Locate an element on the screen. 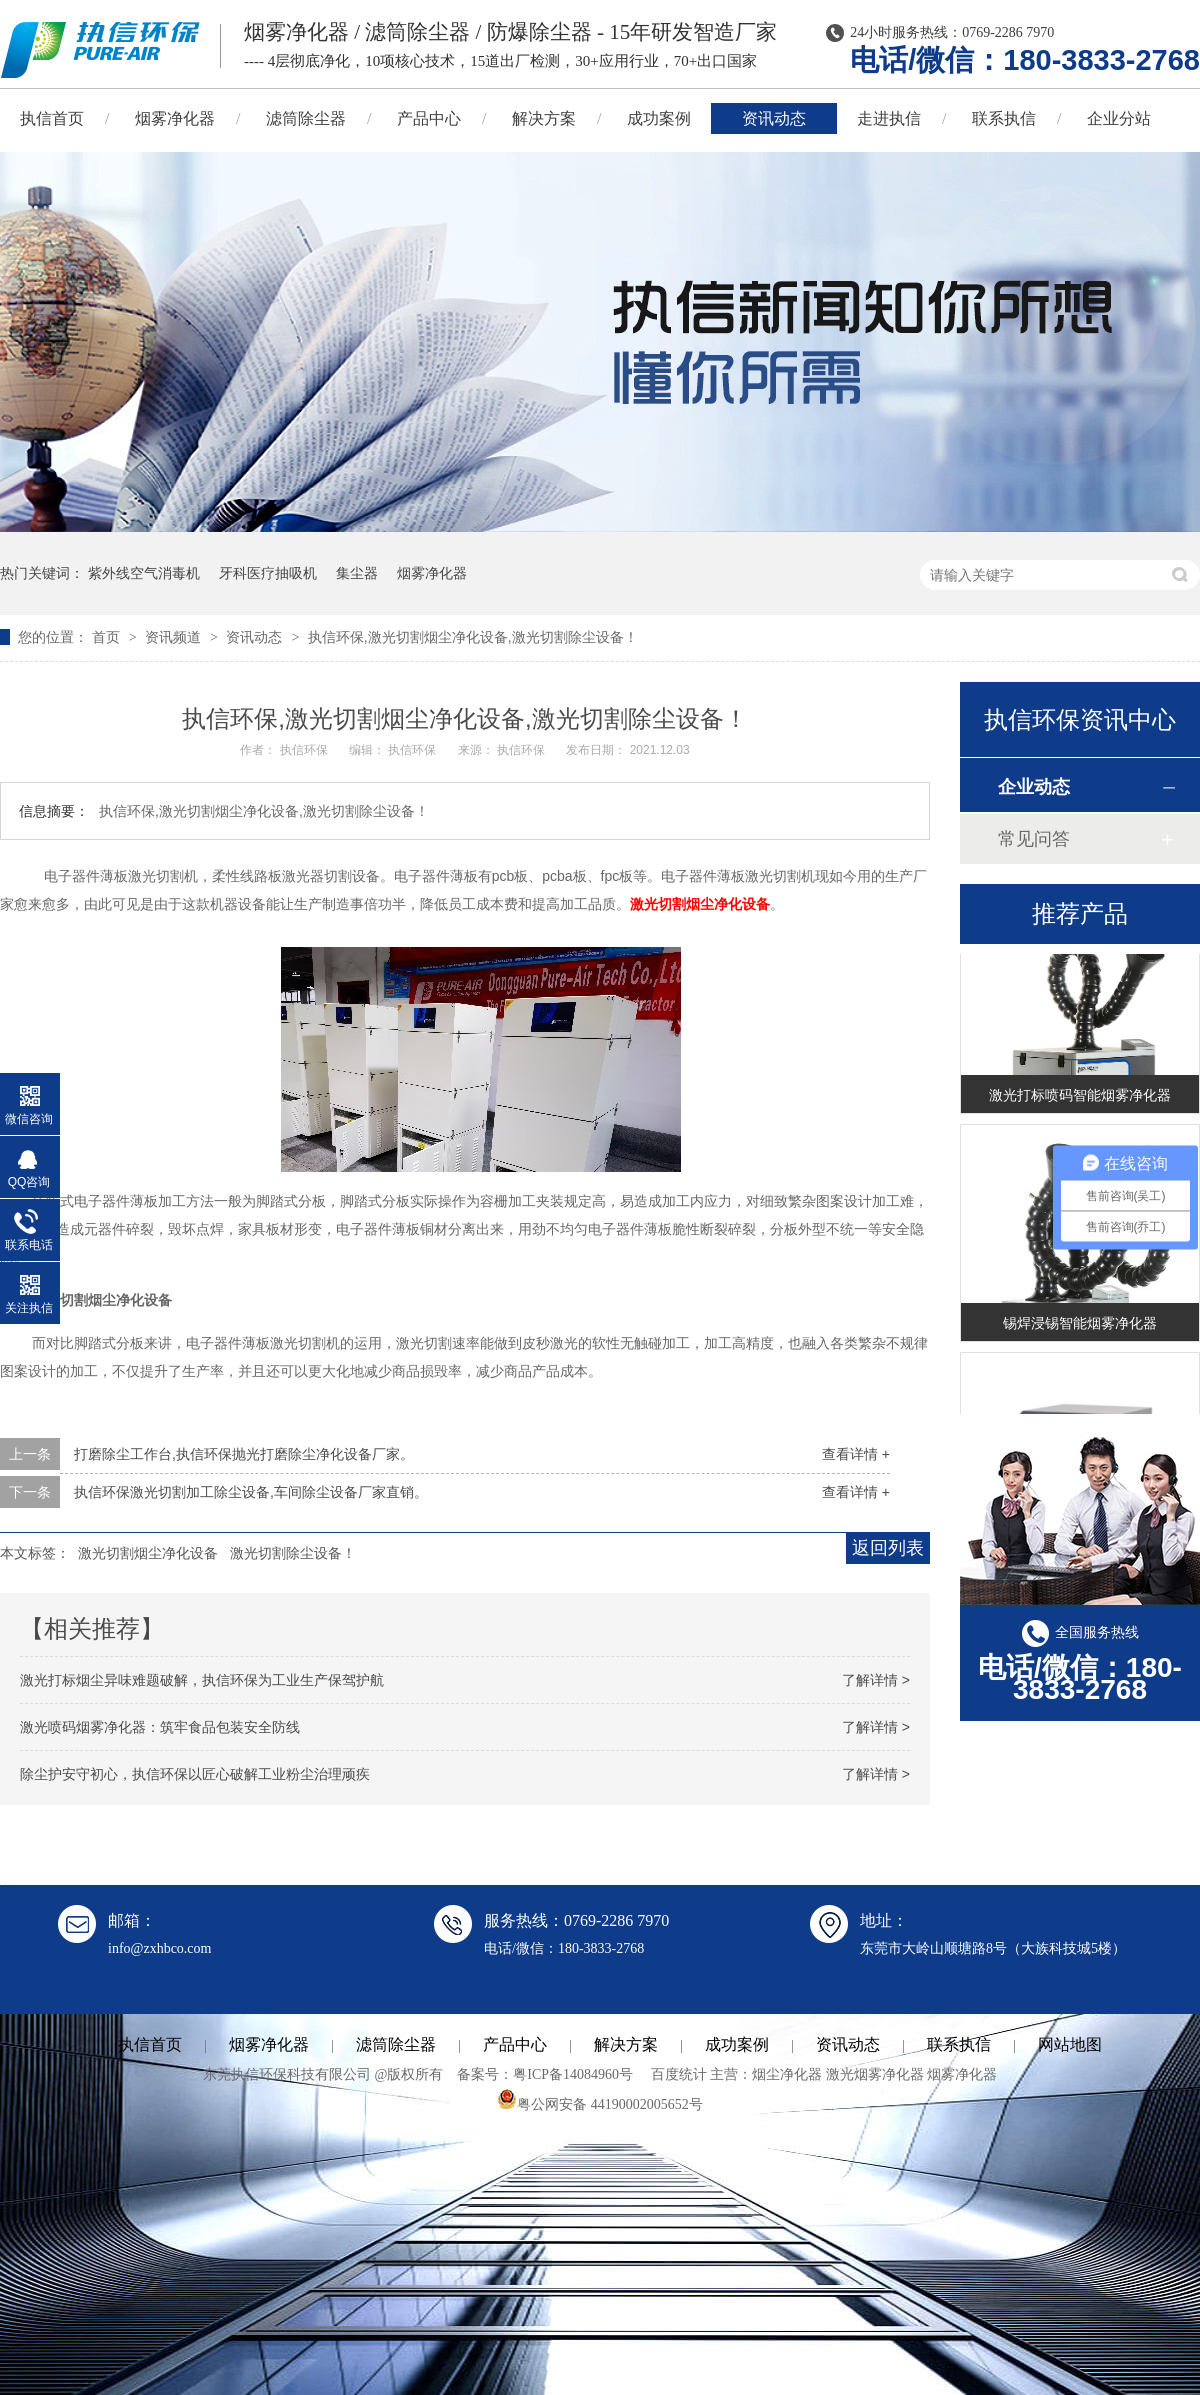 The height and width of the screenshot is (2395, 1200). 企业分站 is located at coordinates (1119, 118).